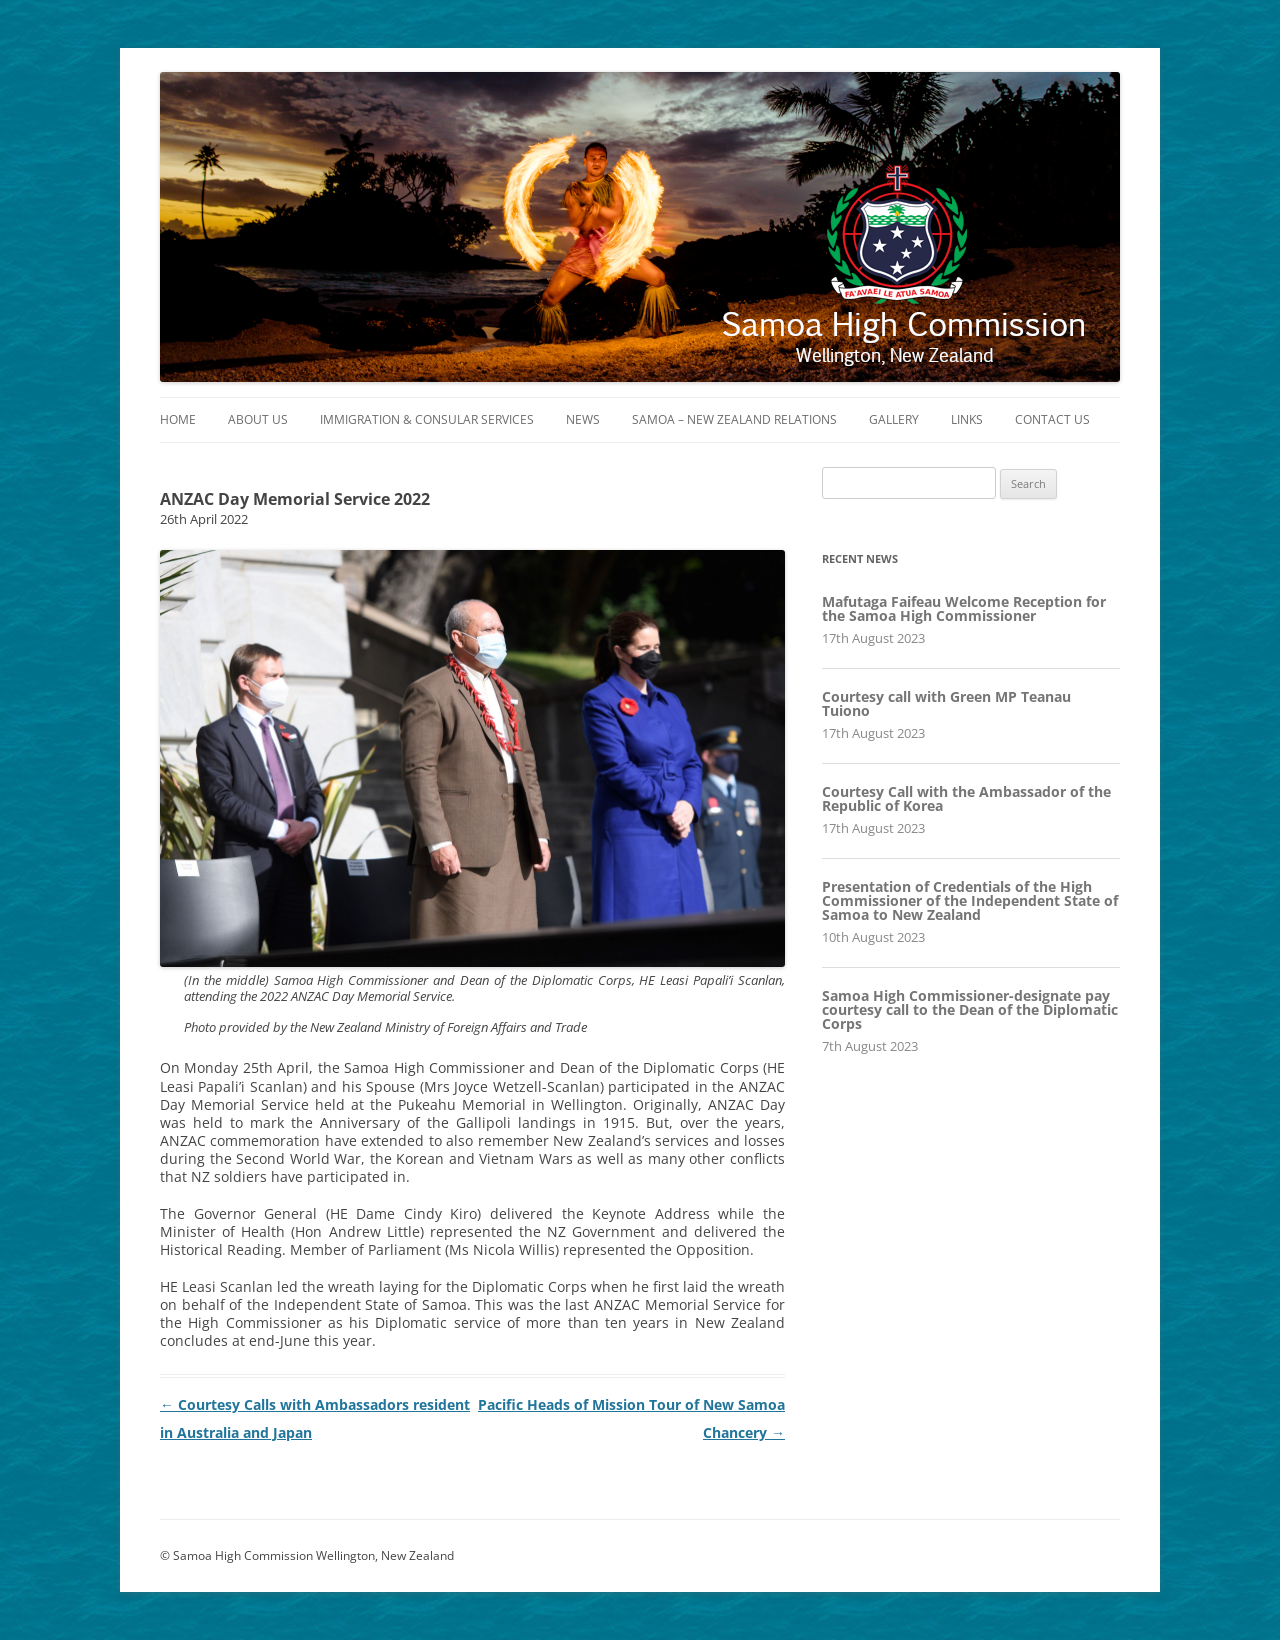  Describe the element at coordinates (970, 900) in the screenshot. I see `Presentation of Credentials of the High Commissioner of the Independent State of Samoa to New Zealand` at that location.